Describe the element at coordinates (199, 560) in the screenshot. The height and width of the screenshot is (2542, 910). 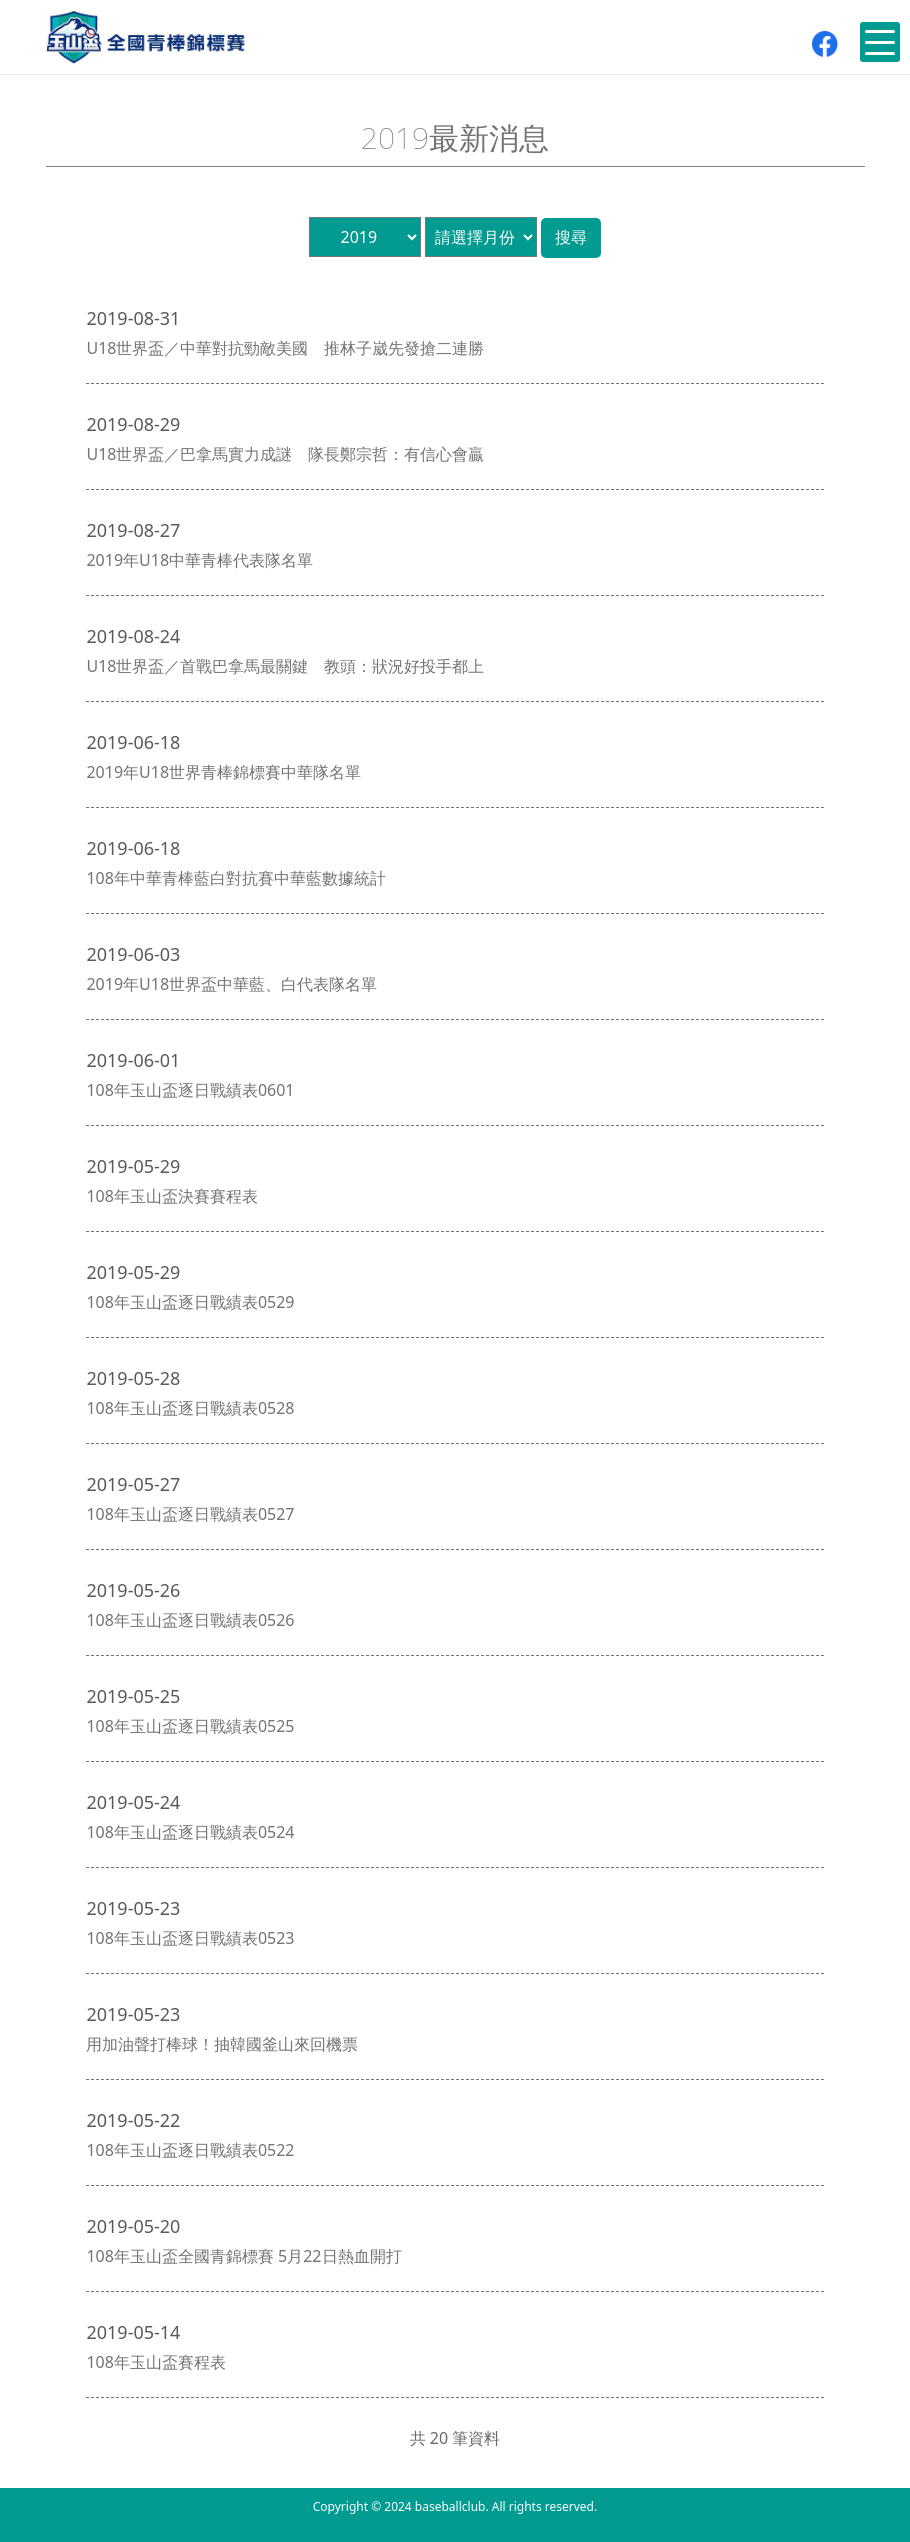
I see `2019年U18中華青棒代表隊名單` at that location.